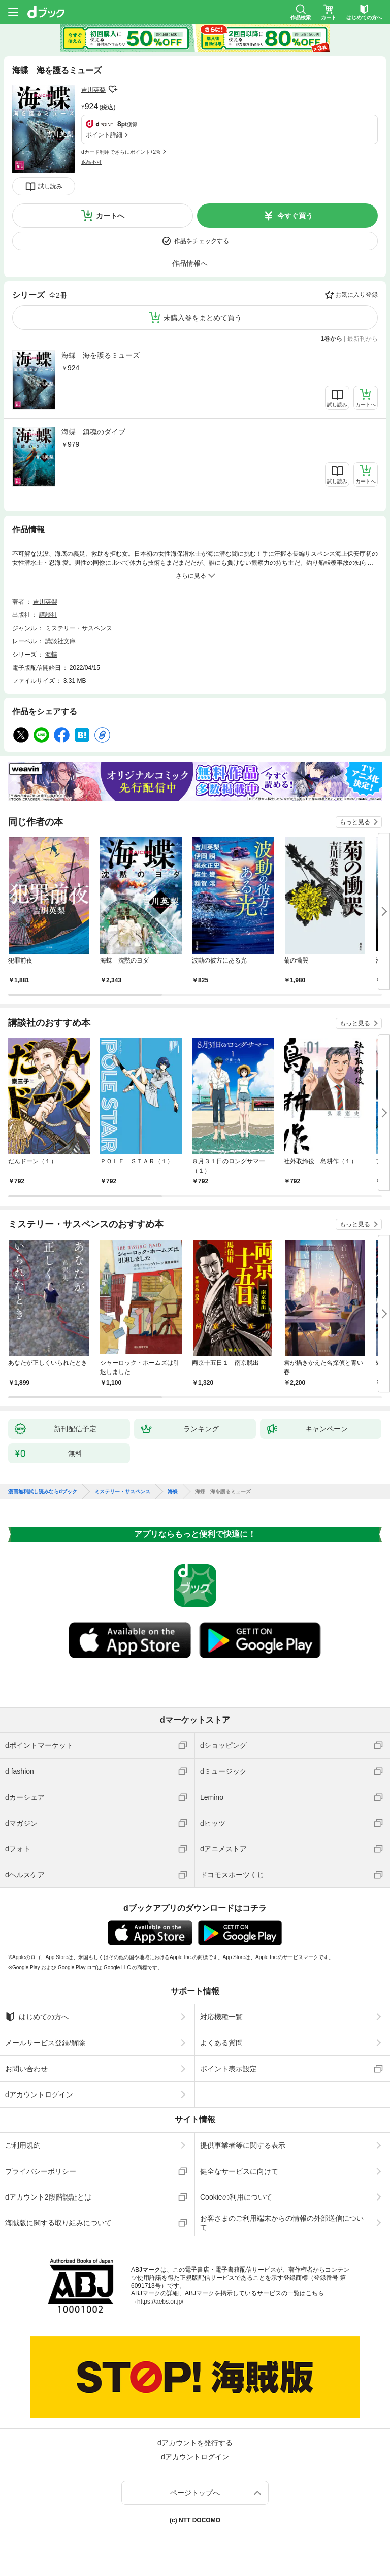 This screenshot has width=390, height=2576. What do you see at coordinates (120, 152) in the screenshot?
I see `dカード利用でさらにポイント+2%` at bounding box center [120, 152].